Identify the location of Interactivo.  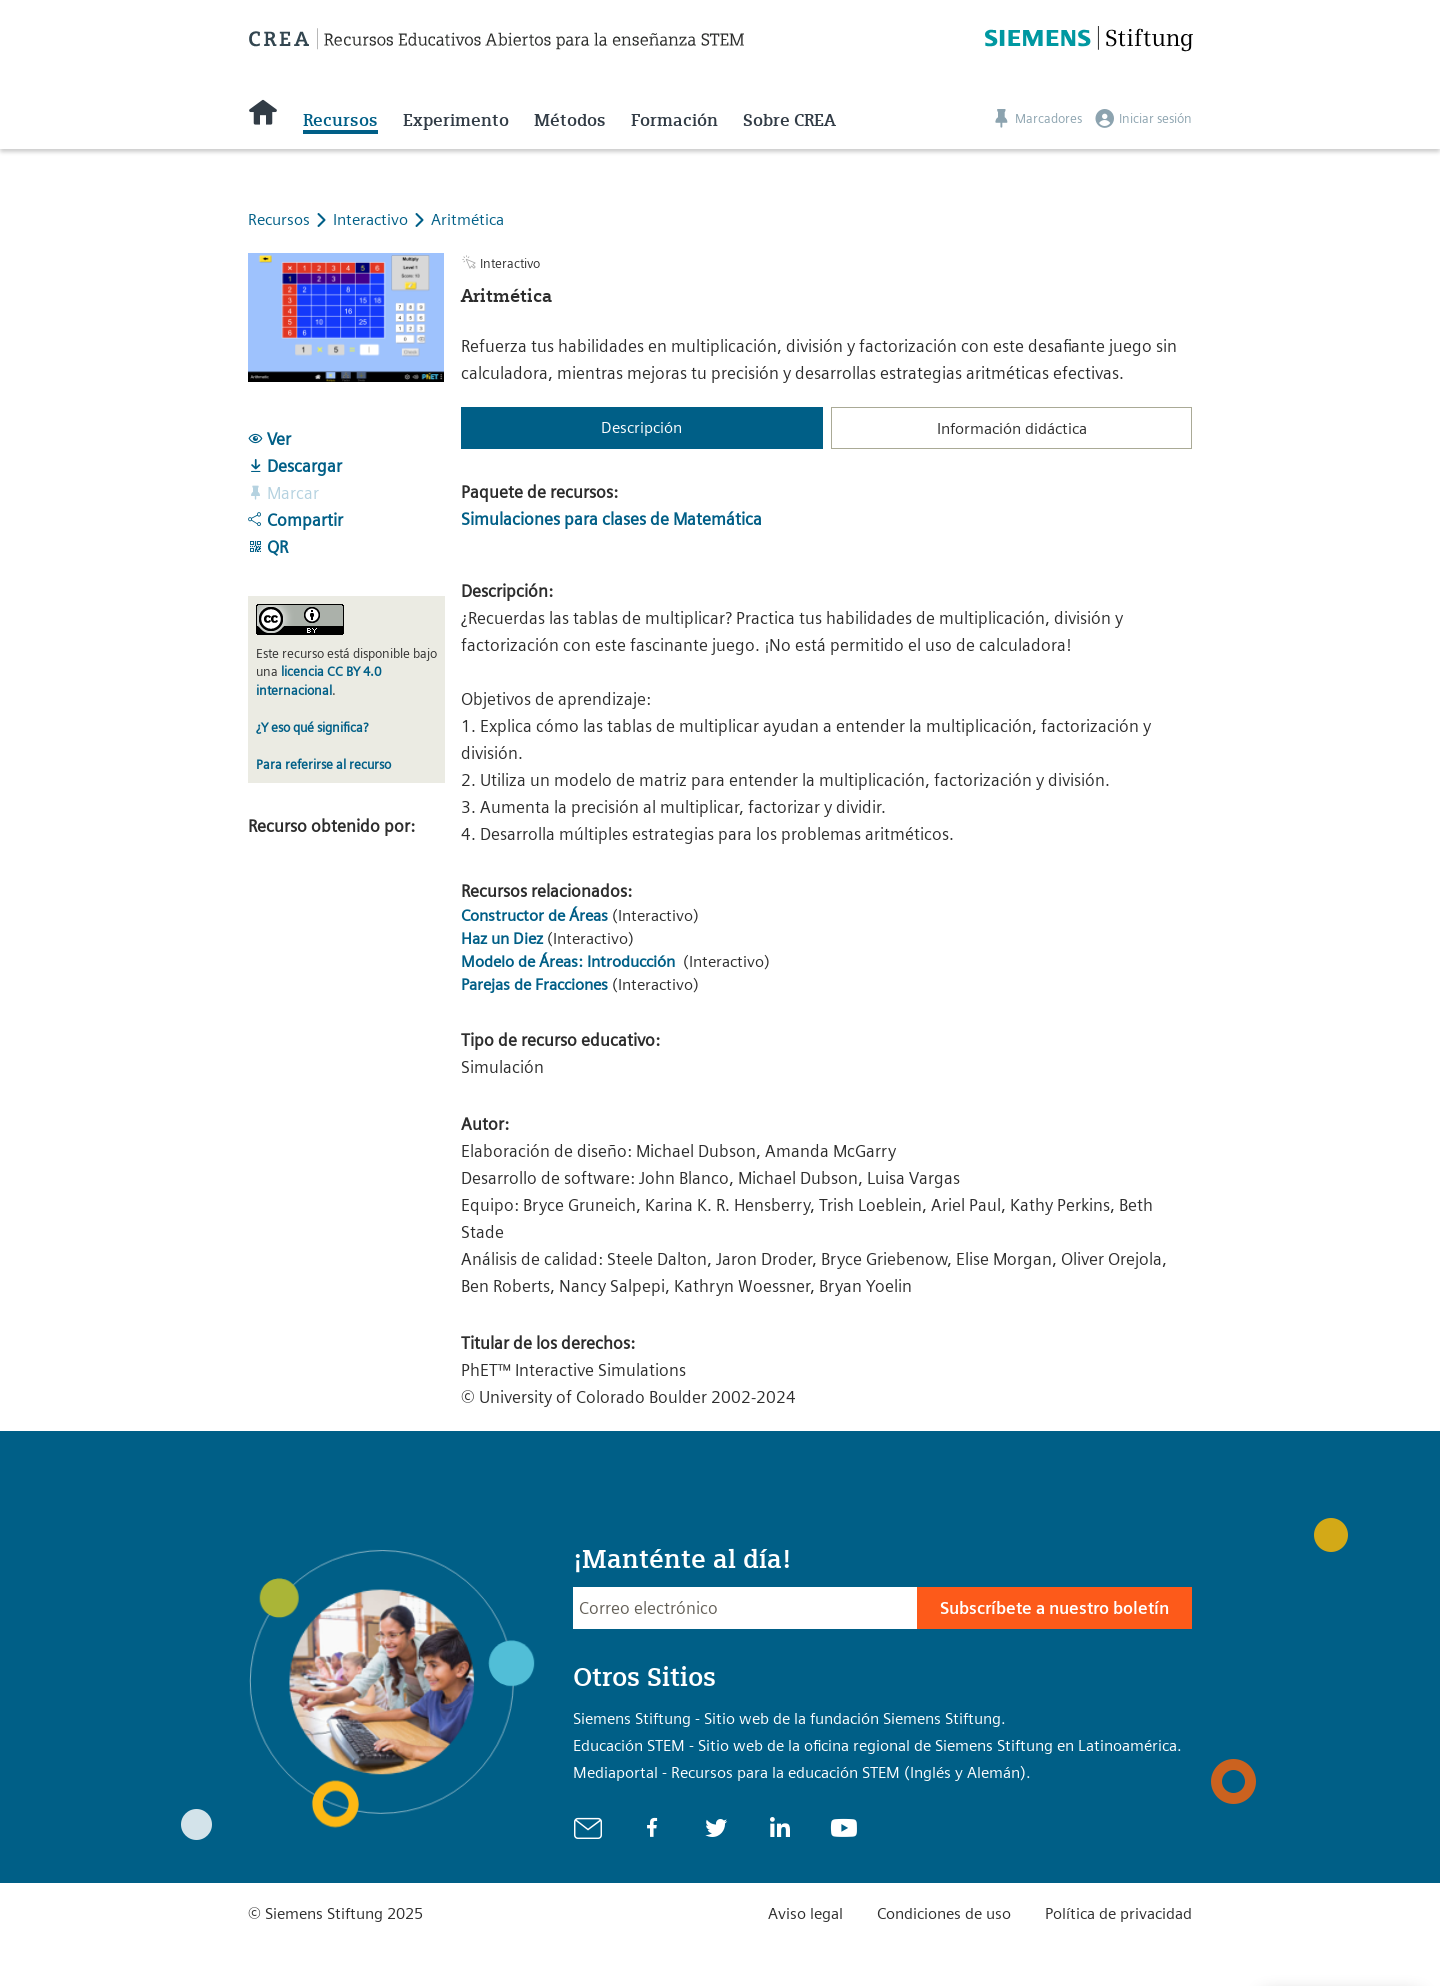
(372, 219).